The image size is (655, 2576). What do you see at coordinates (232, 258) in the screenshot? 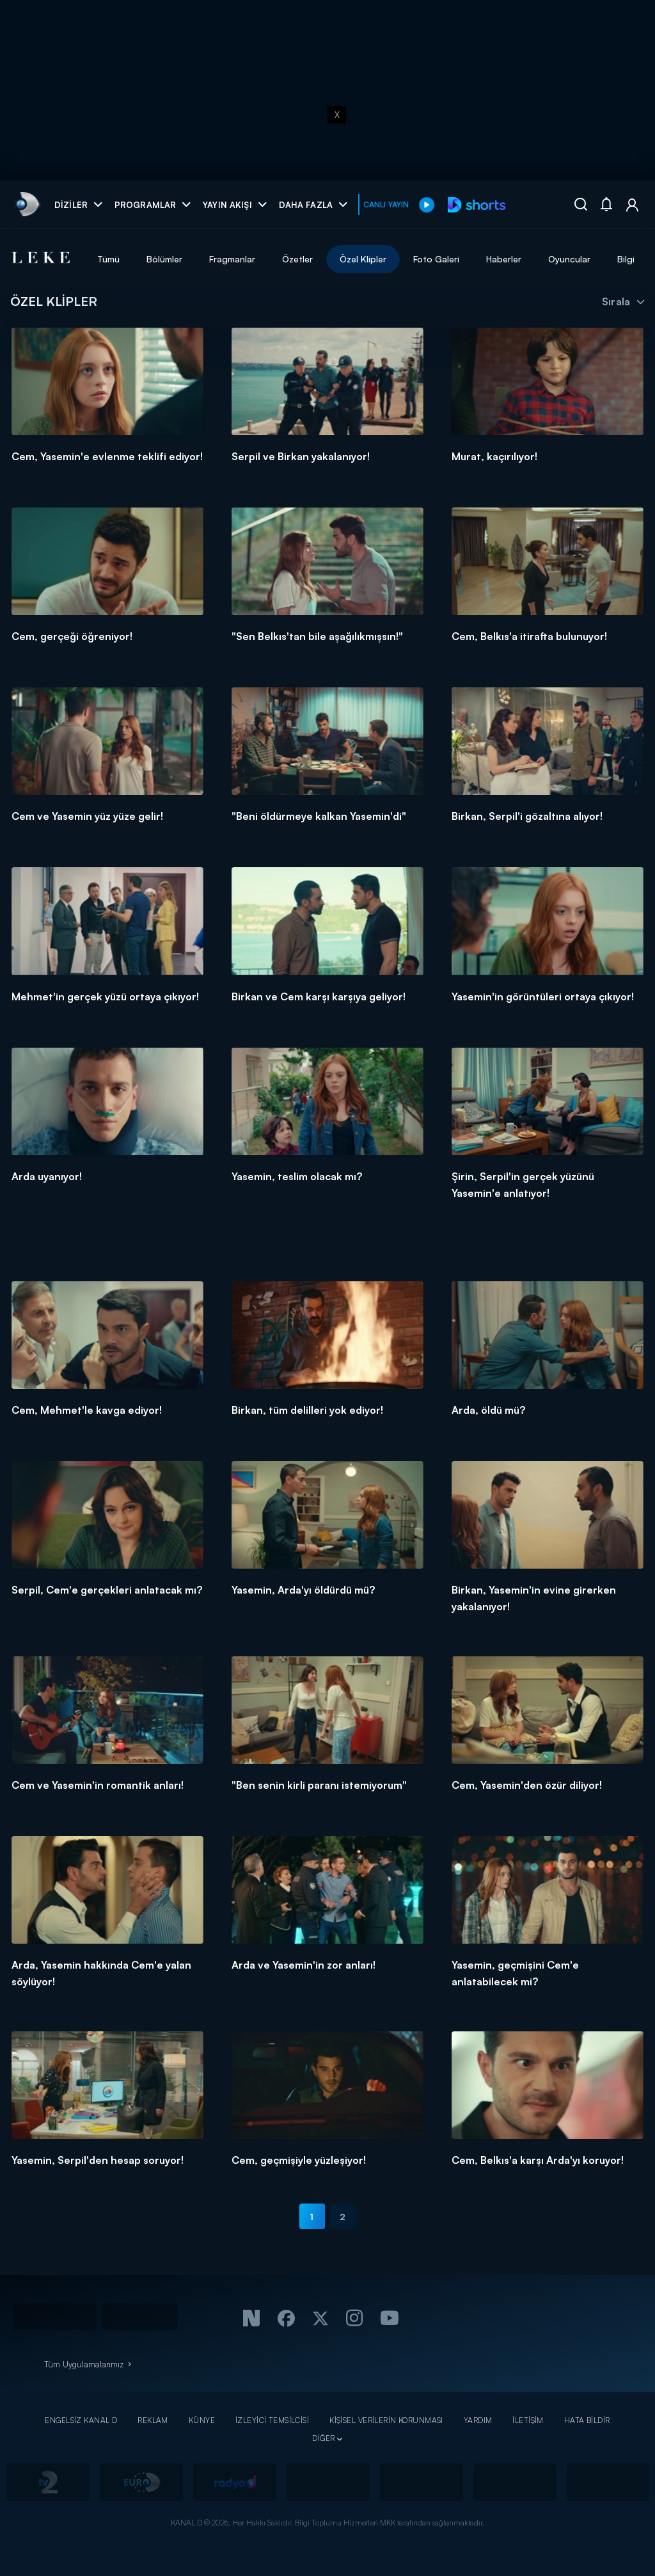
I see `Fragmanlar` at bounding box center [232, 258].